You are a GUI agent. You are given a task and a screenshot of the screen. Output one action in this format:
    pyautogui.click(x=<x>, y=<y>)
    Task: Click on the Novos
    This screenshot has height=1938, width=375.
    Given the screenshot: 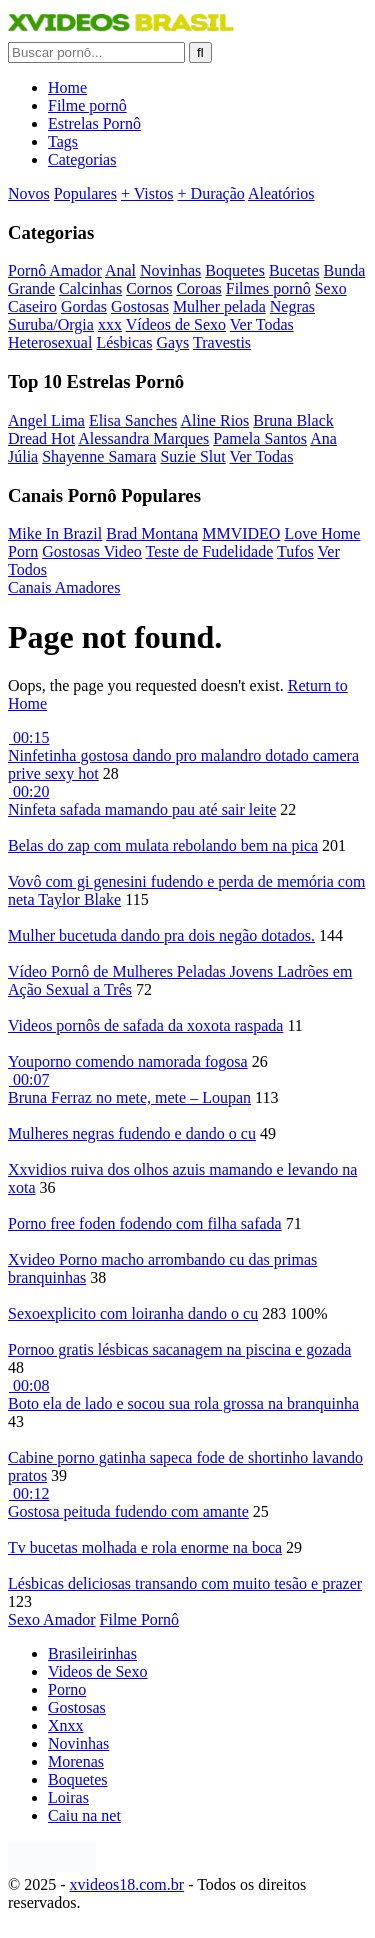 What is the action you would take?
    pyautogui.click(x=29, y=193)
    